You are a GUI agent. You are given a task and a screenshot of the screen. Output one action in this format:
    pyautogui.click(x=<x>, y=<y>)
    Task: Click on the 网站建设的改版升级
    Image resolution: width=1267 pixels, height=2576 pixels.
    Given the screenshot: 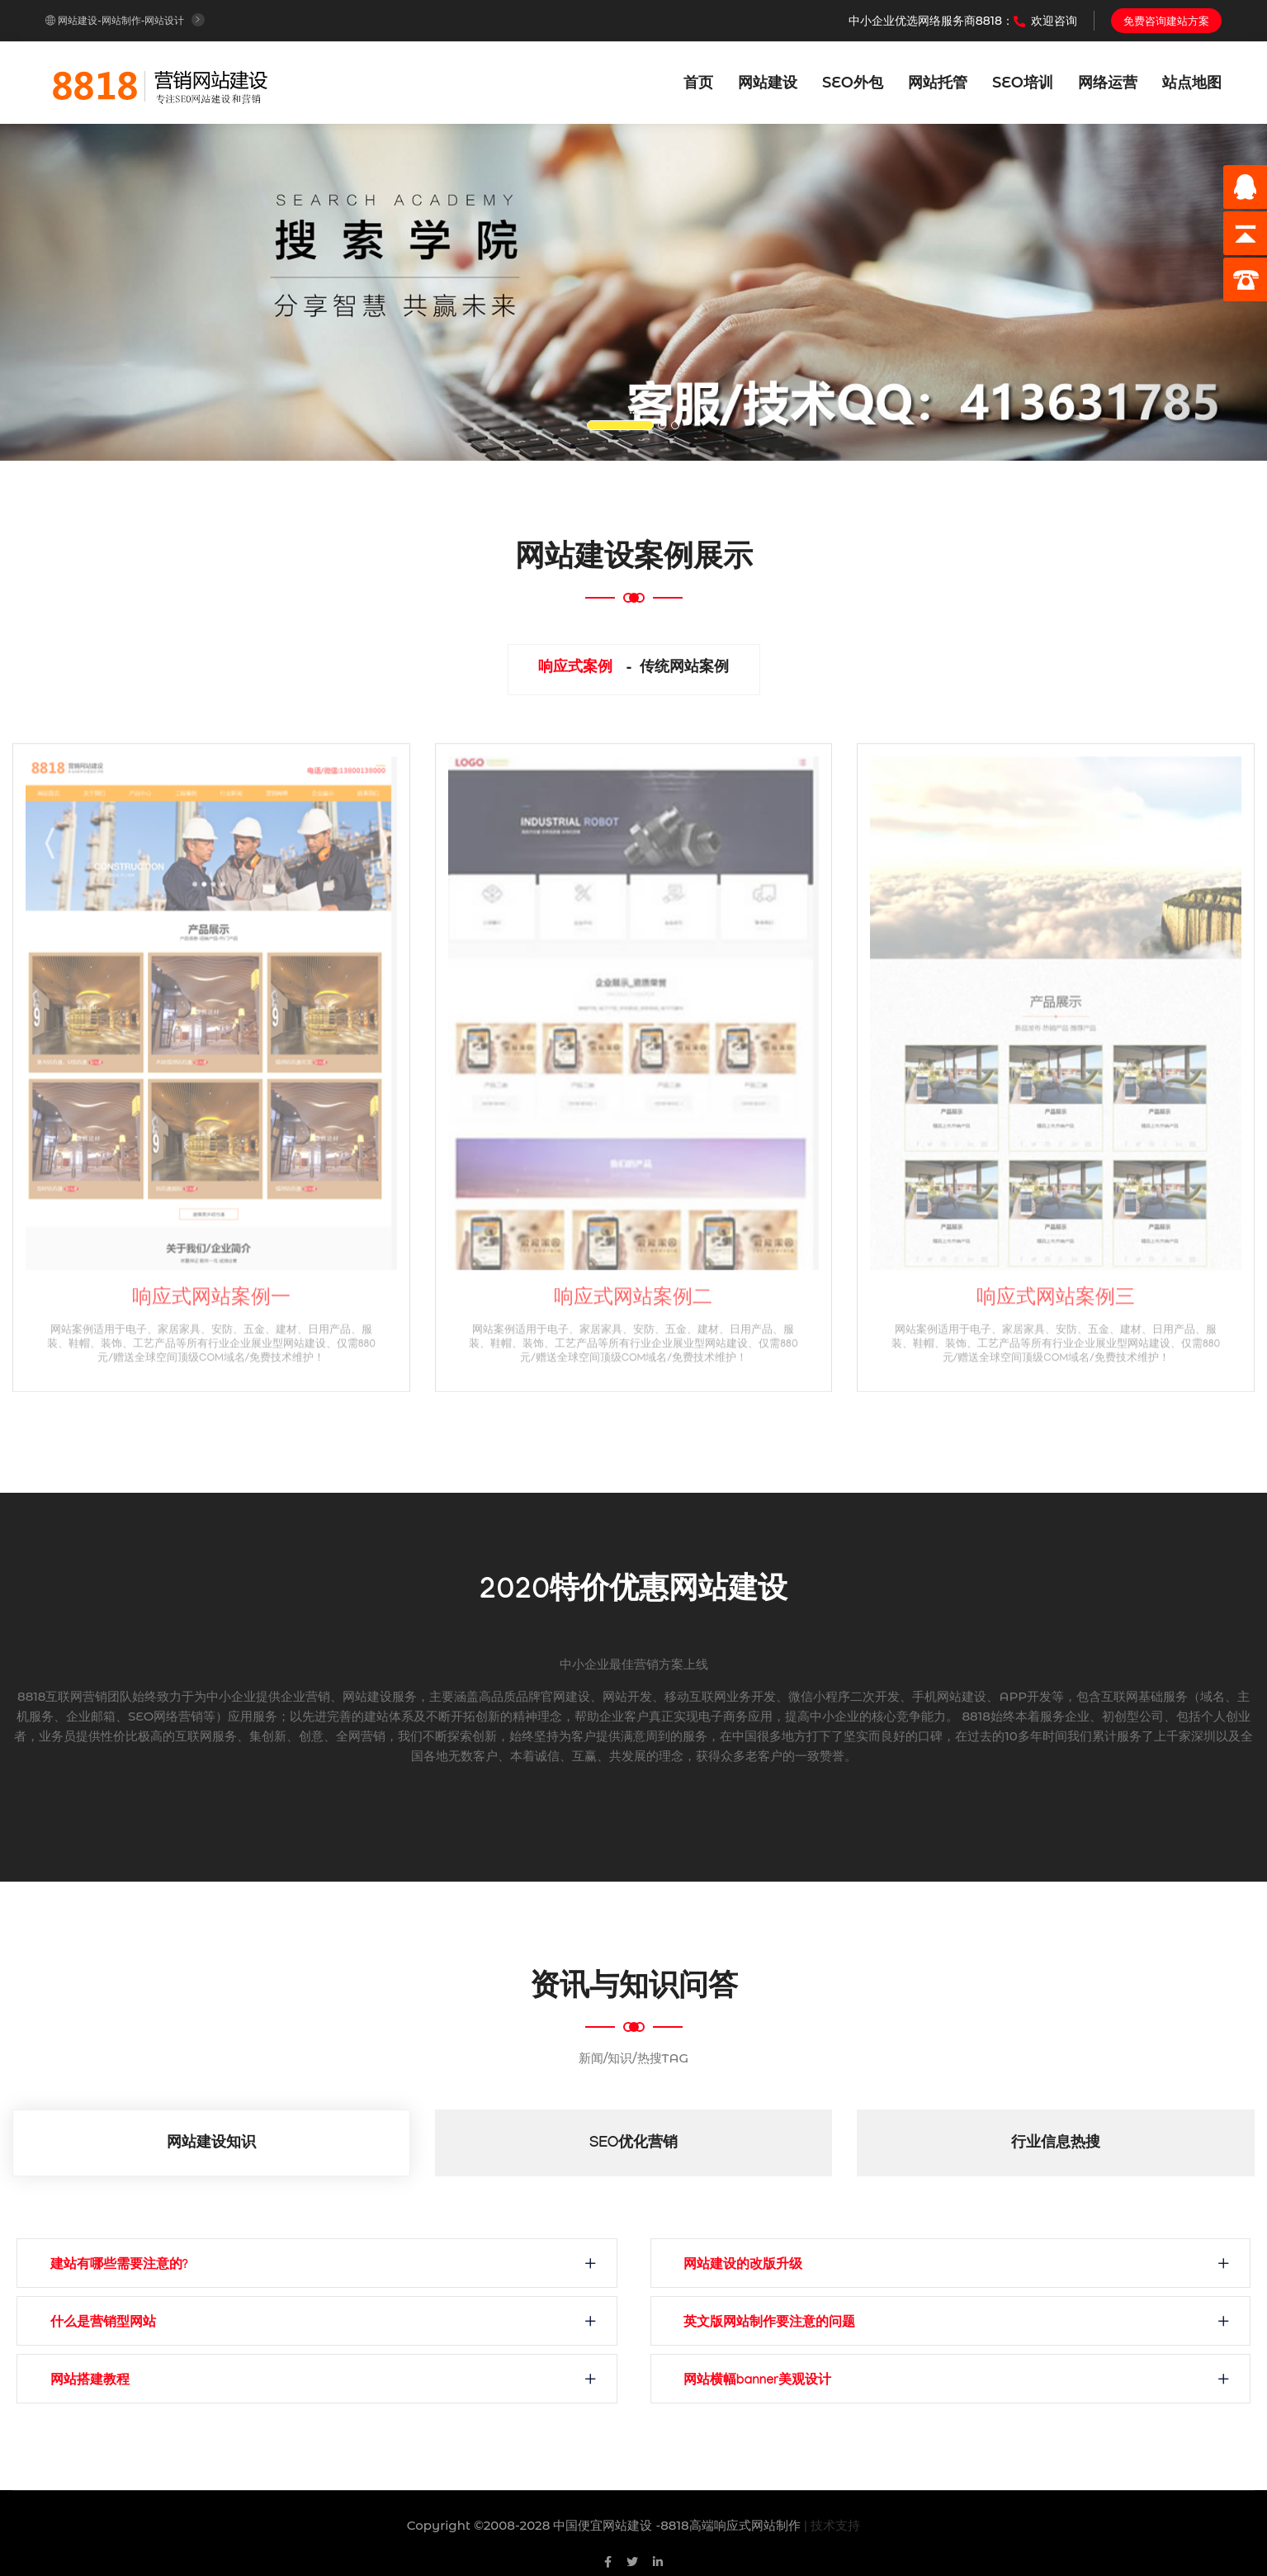 What is the action you would take?
    pyautogui.click(x=752, y=2266)
    